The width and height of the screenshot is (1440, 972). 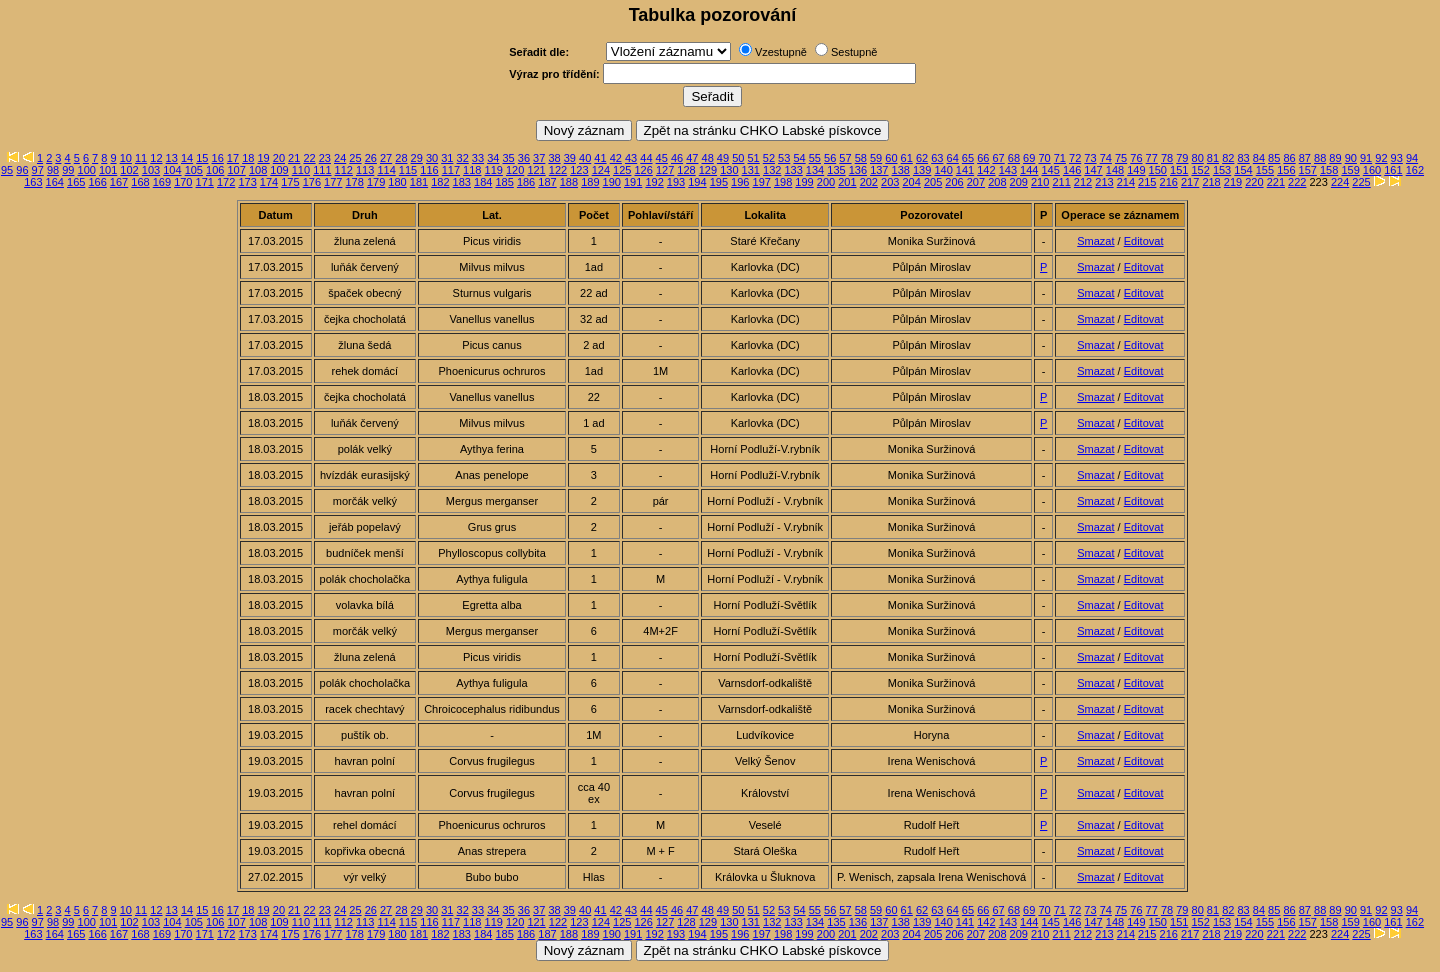 What do you see at coordinates (692, 158) in the screenshot?
I see `47` at bounding box center [692, 158].